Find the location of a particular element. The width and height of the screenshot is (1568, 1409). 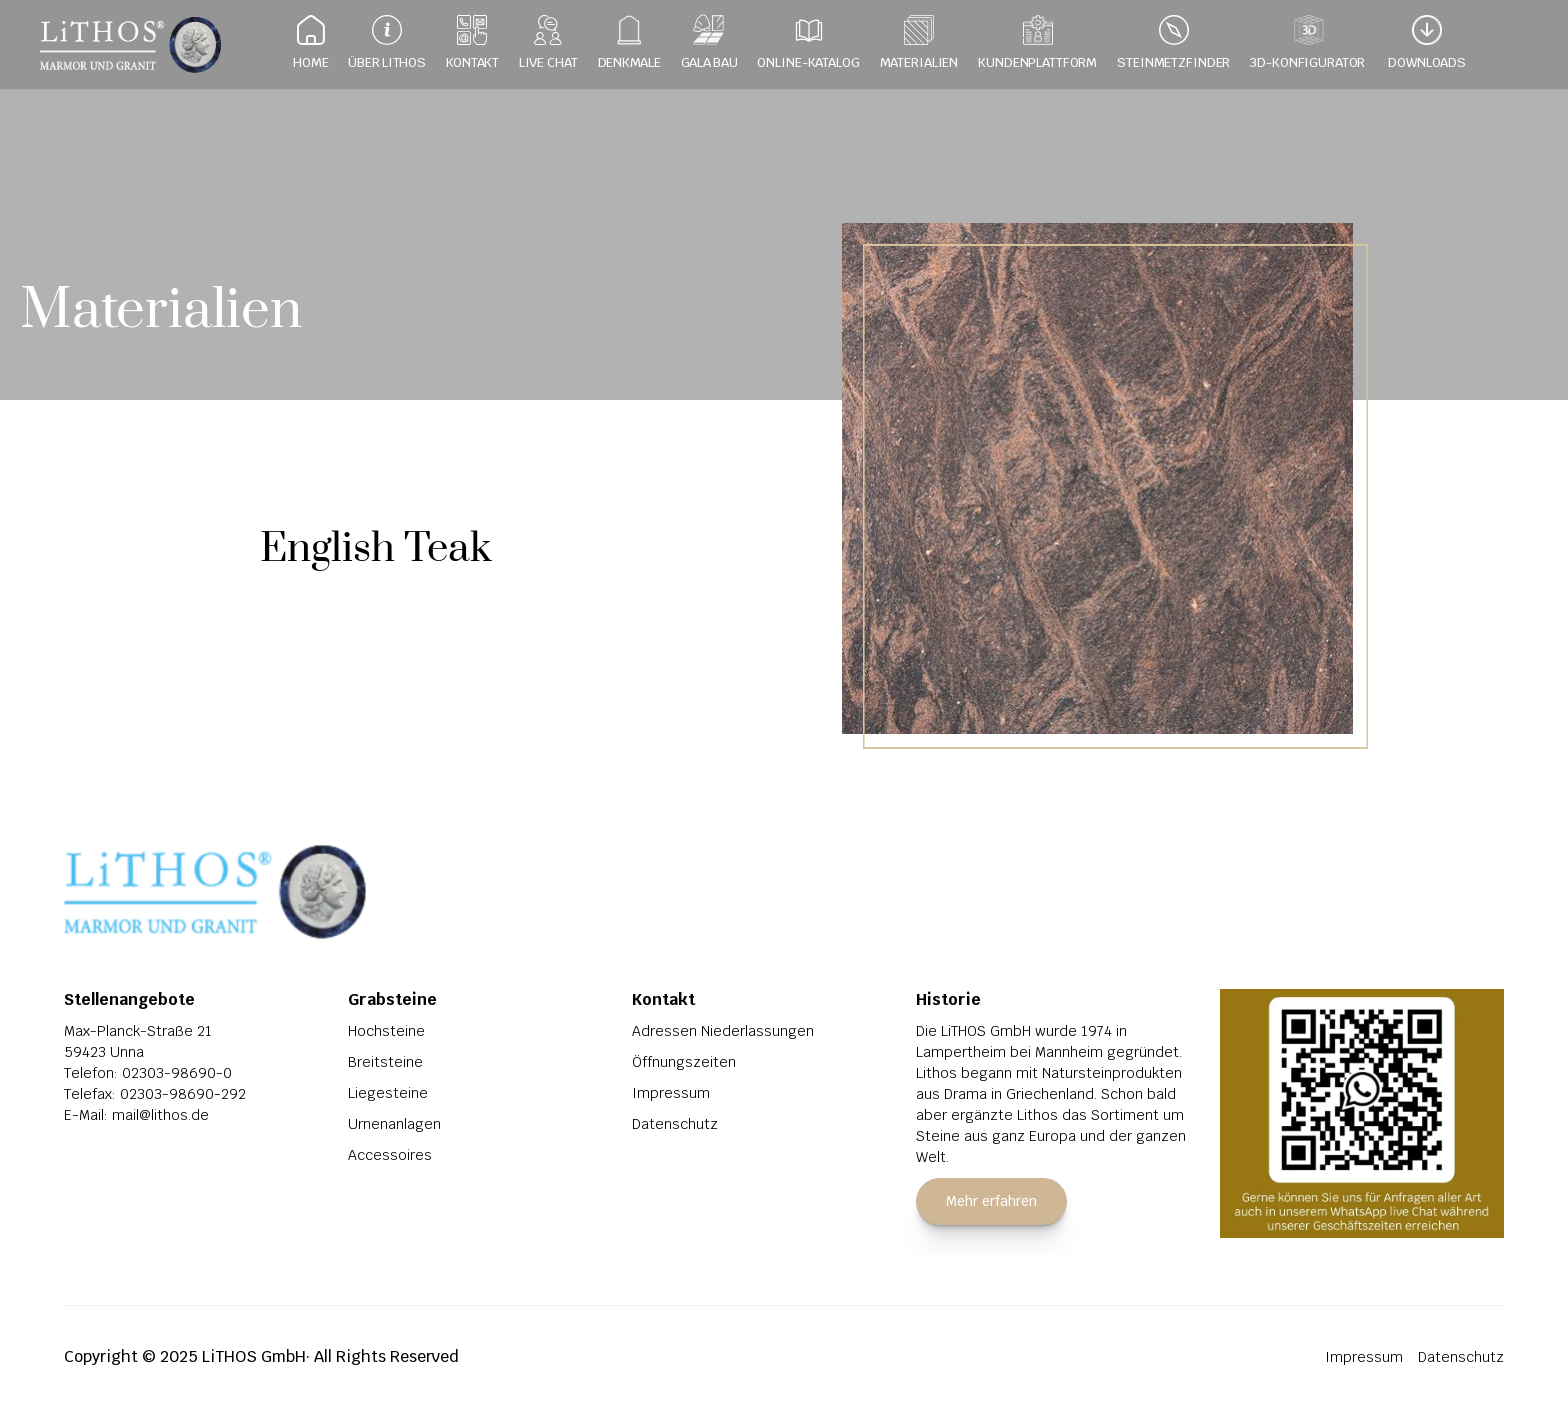

Urnenanlagen is located at coordinates (394, 1124).